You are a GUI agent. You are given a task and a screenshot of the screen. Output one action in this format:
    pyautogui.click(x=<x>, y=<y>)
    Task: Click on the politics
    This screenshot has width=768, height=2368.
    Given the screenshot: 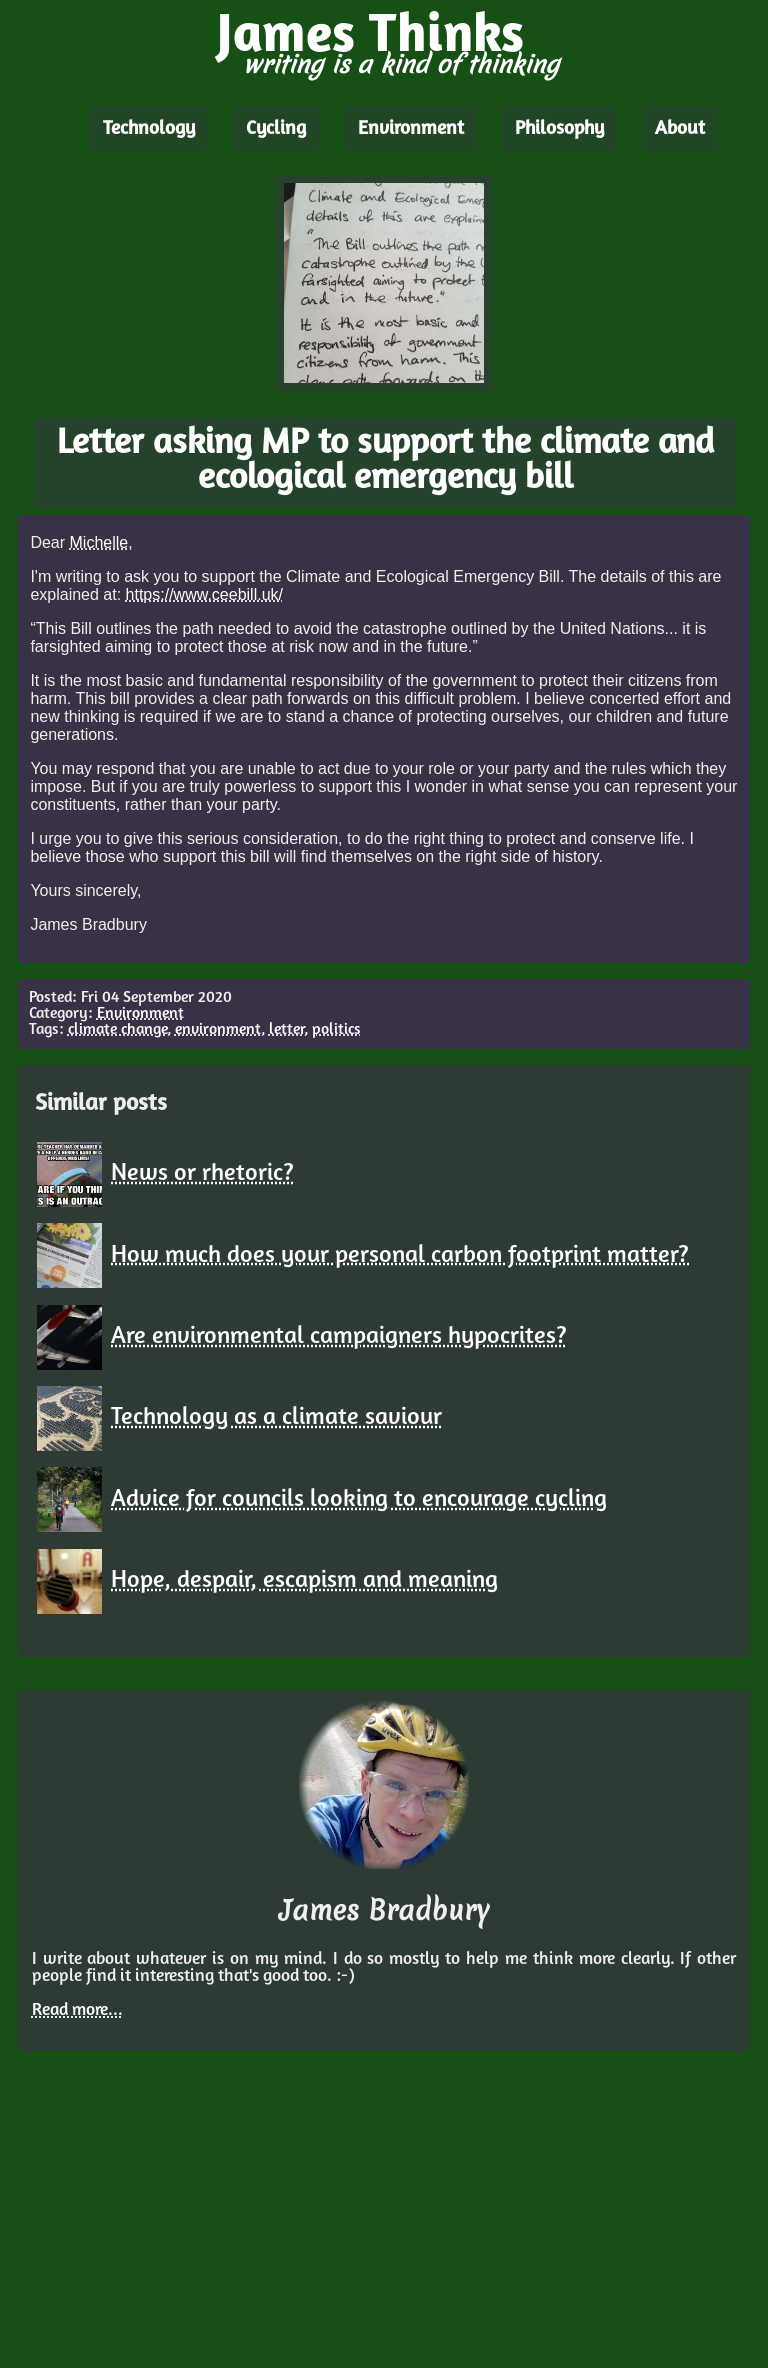 What is the action you would take?
    pyautogui.click(x=336, y=1030)
    